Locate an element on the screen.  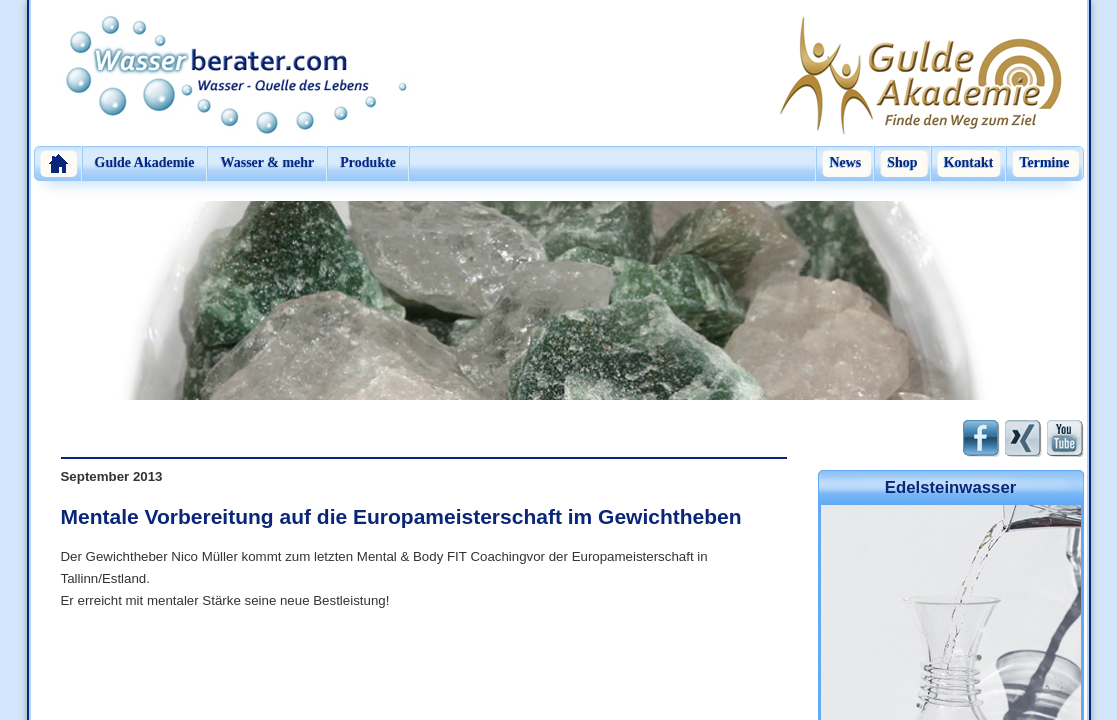
Facebook is located at coordinates (981, 438).